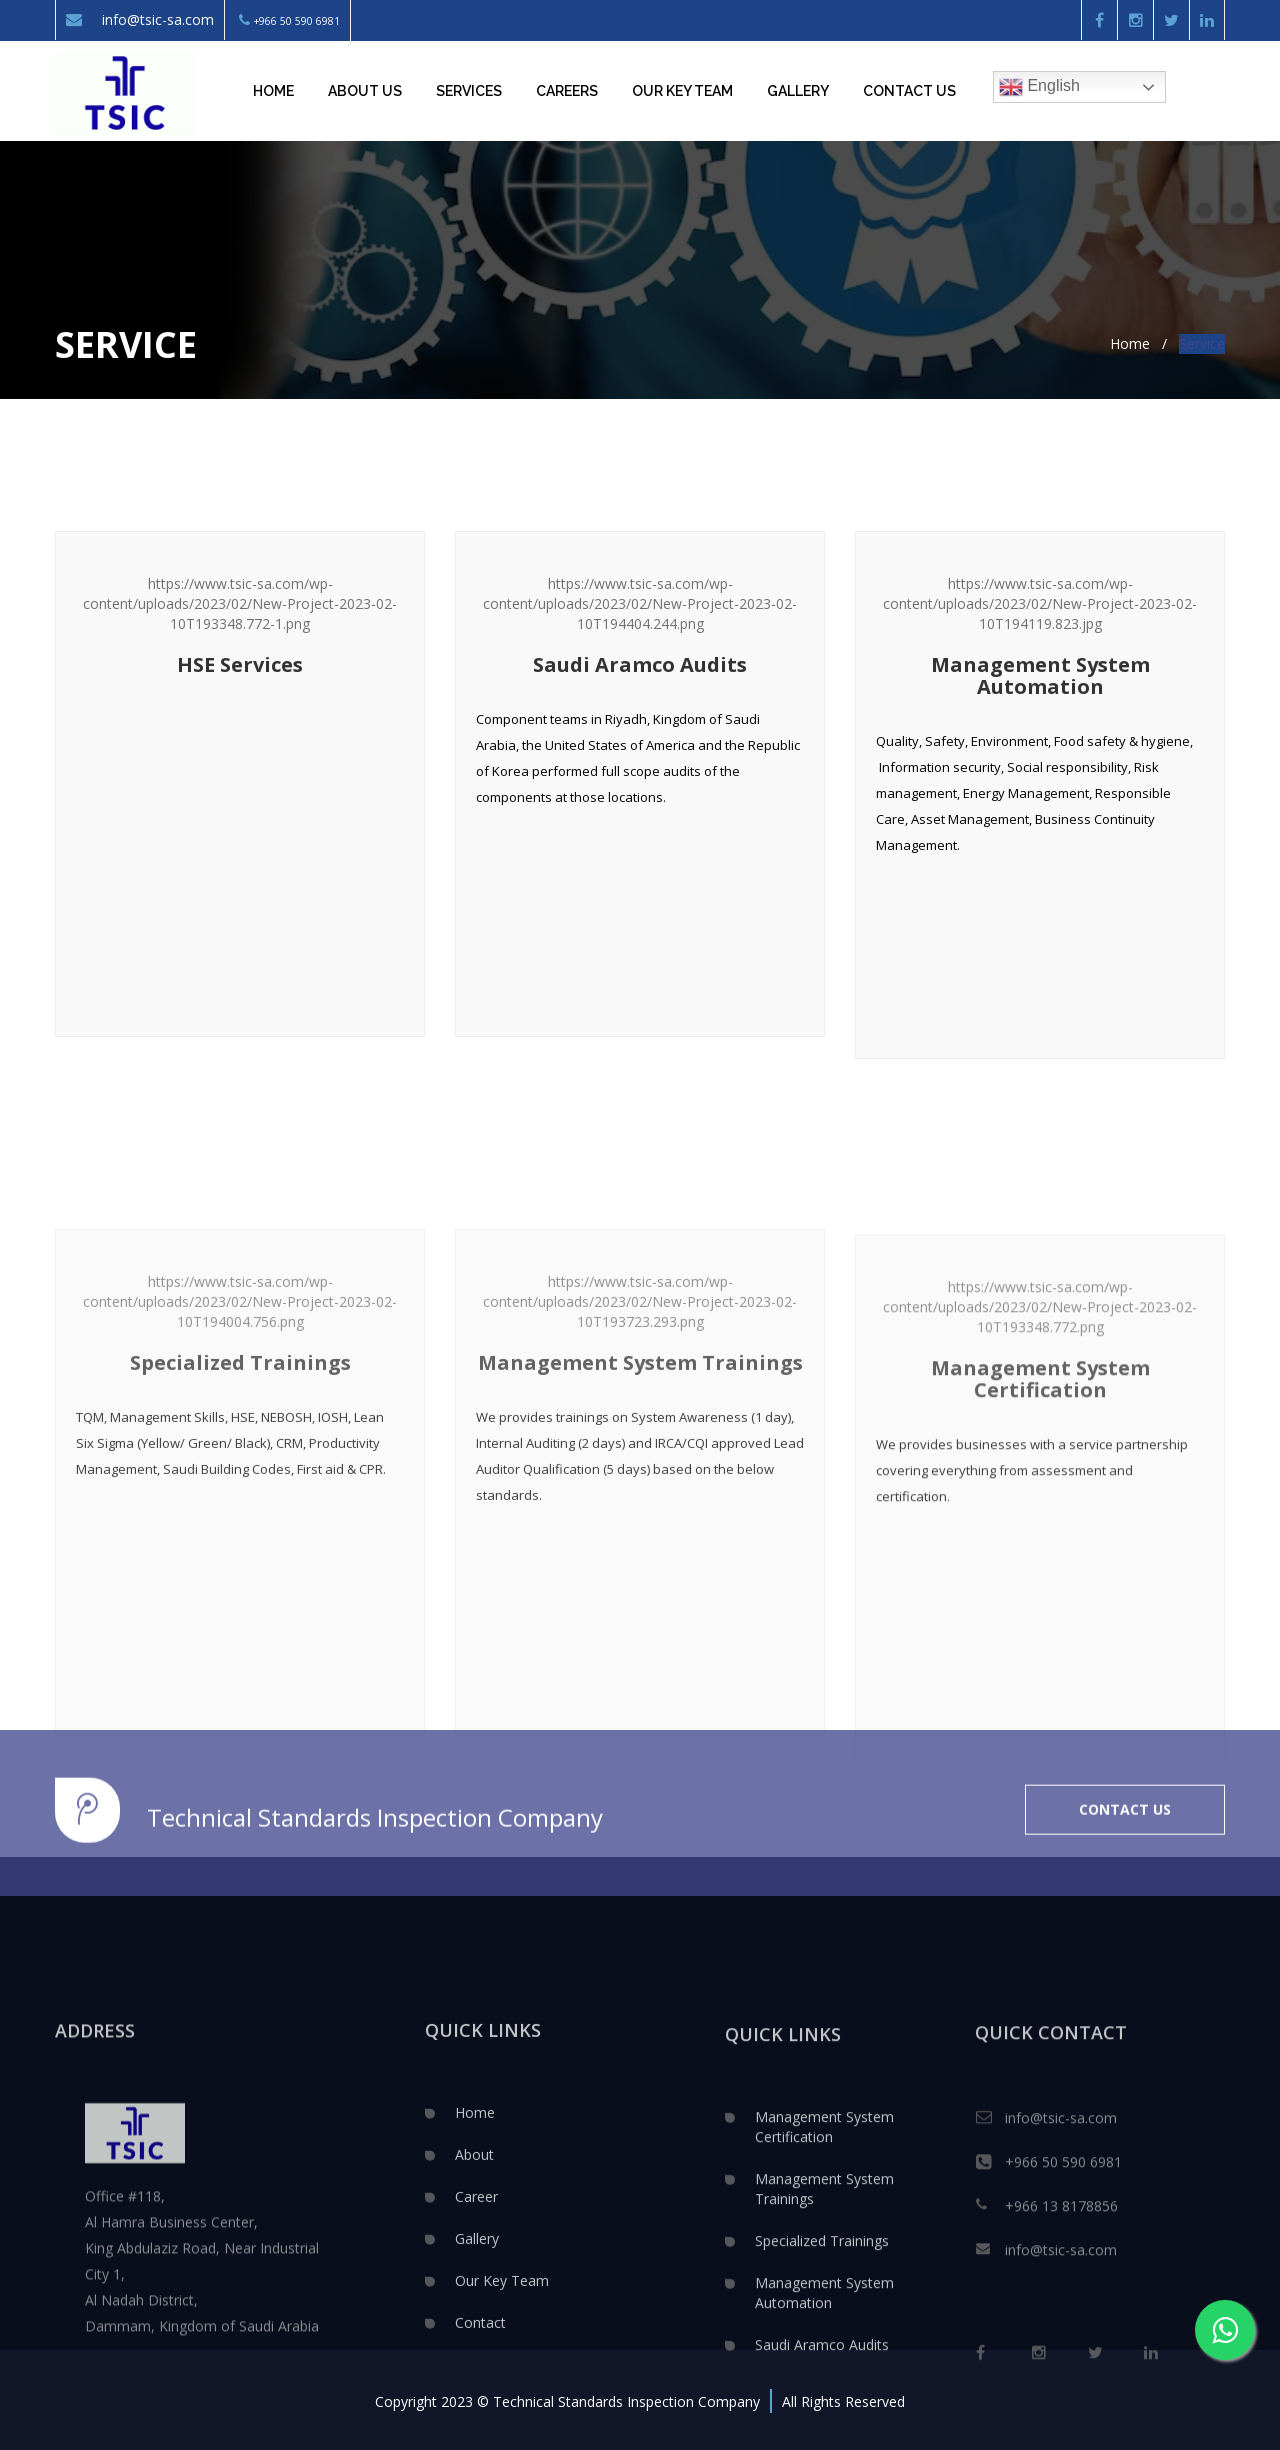  I want to click on Our Key Team, so click(502, 2375).